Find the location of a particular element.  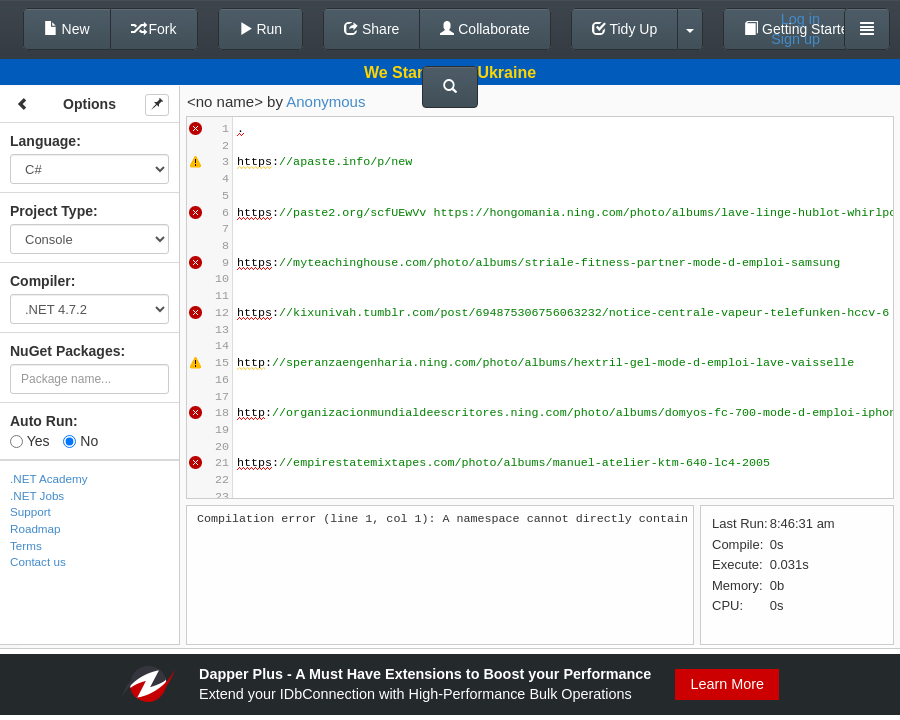

Compiler is located at coordinates (40, 281).